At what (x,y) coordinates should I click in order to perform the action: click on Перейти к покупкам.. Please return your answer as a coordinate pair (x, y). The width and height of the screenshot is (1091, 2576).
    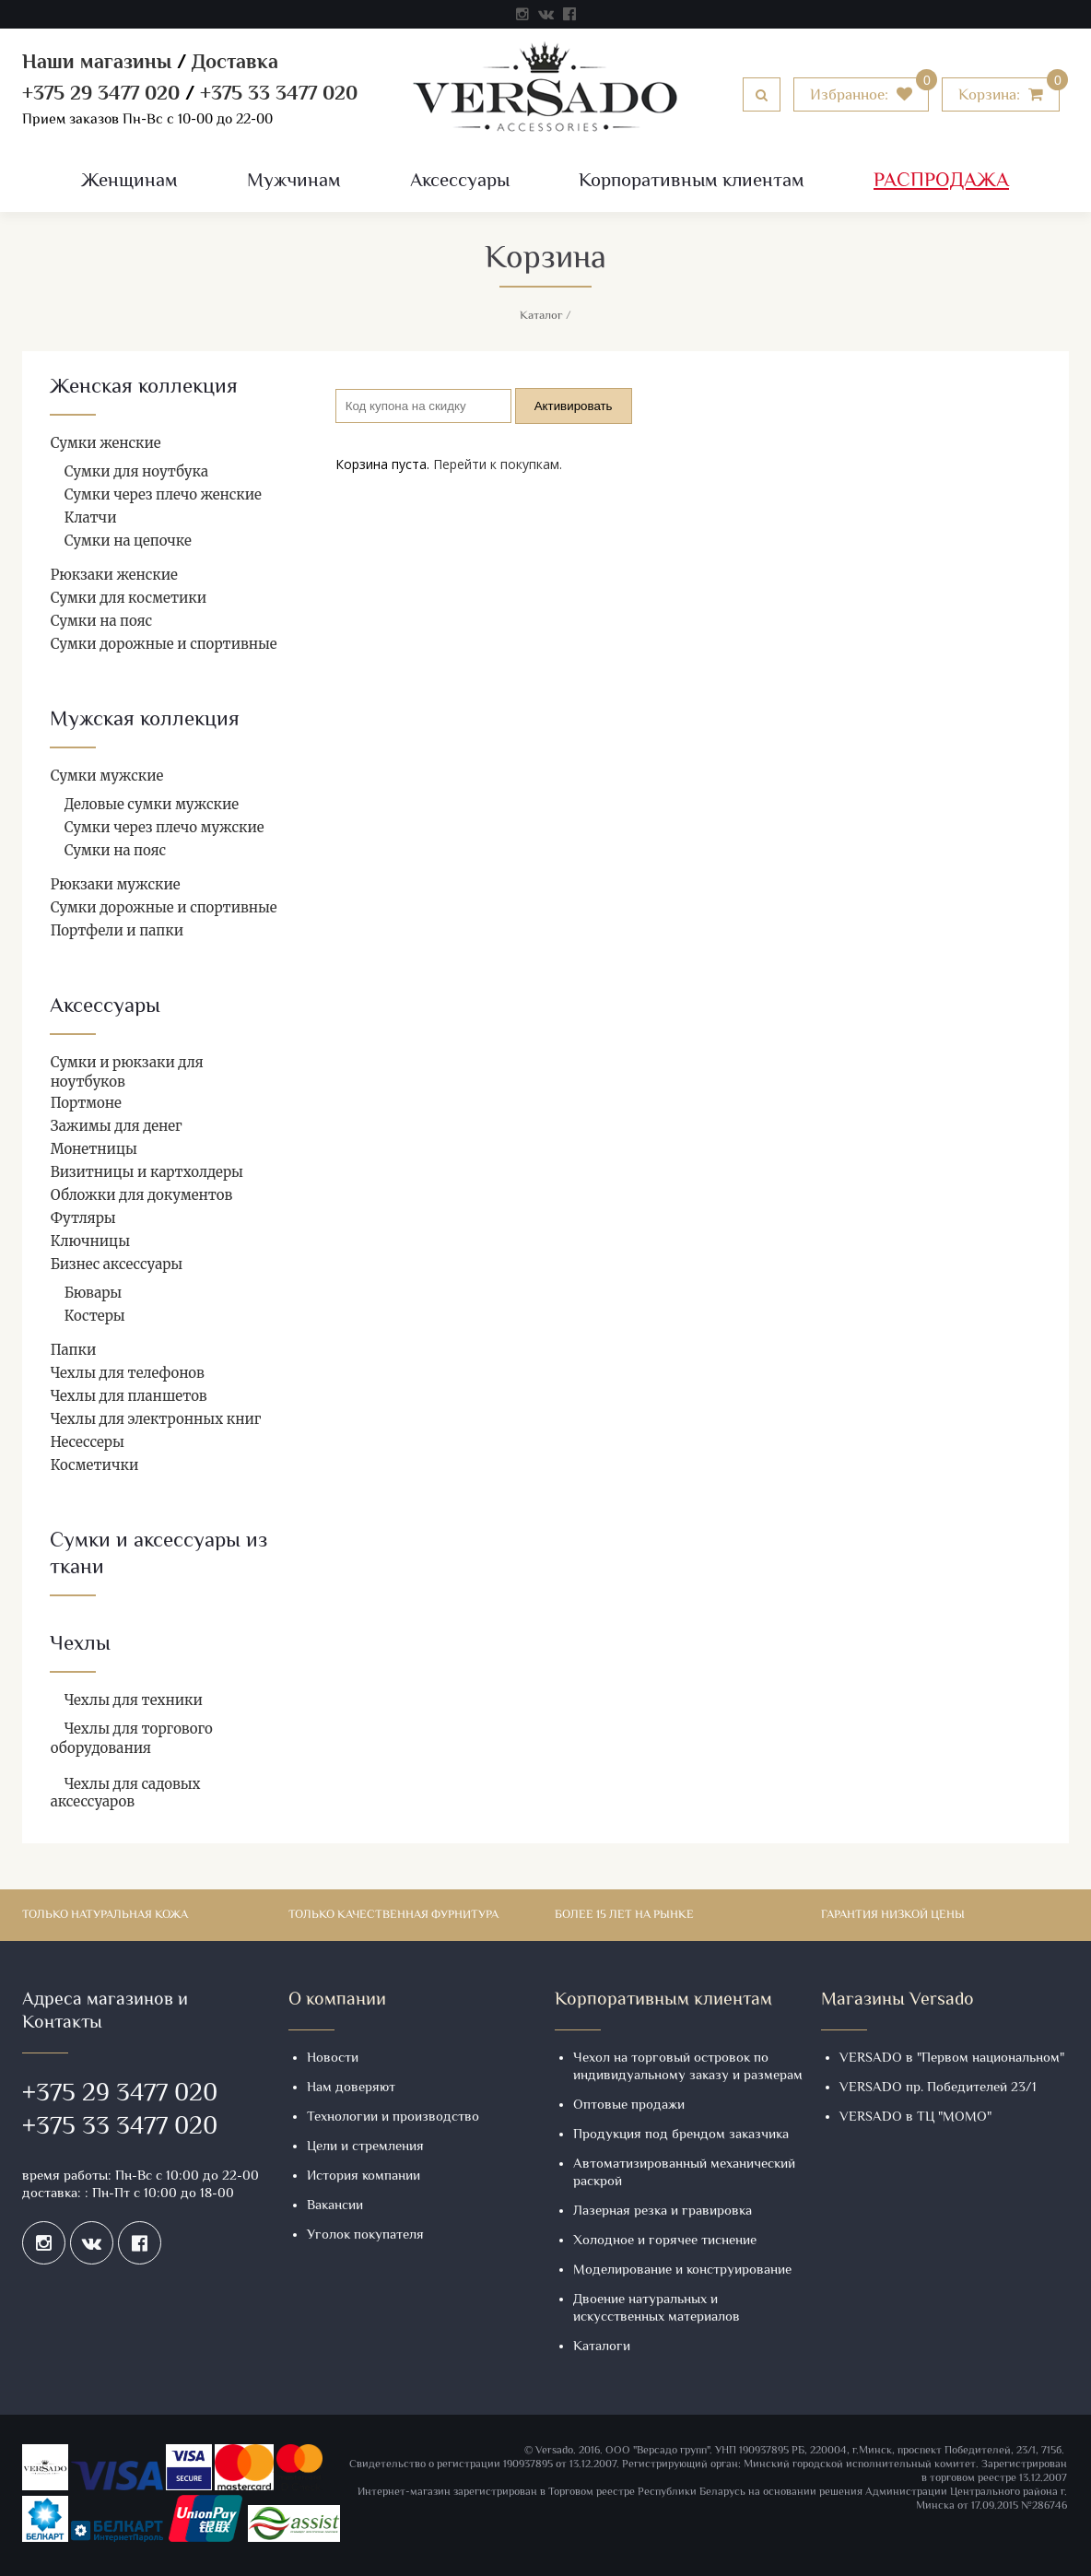
    Looking at the image, I should click on (497, 464).